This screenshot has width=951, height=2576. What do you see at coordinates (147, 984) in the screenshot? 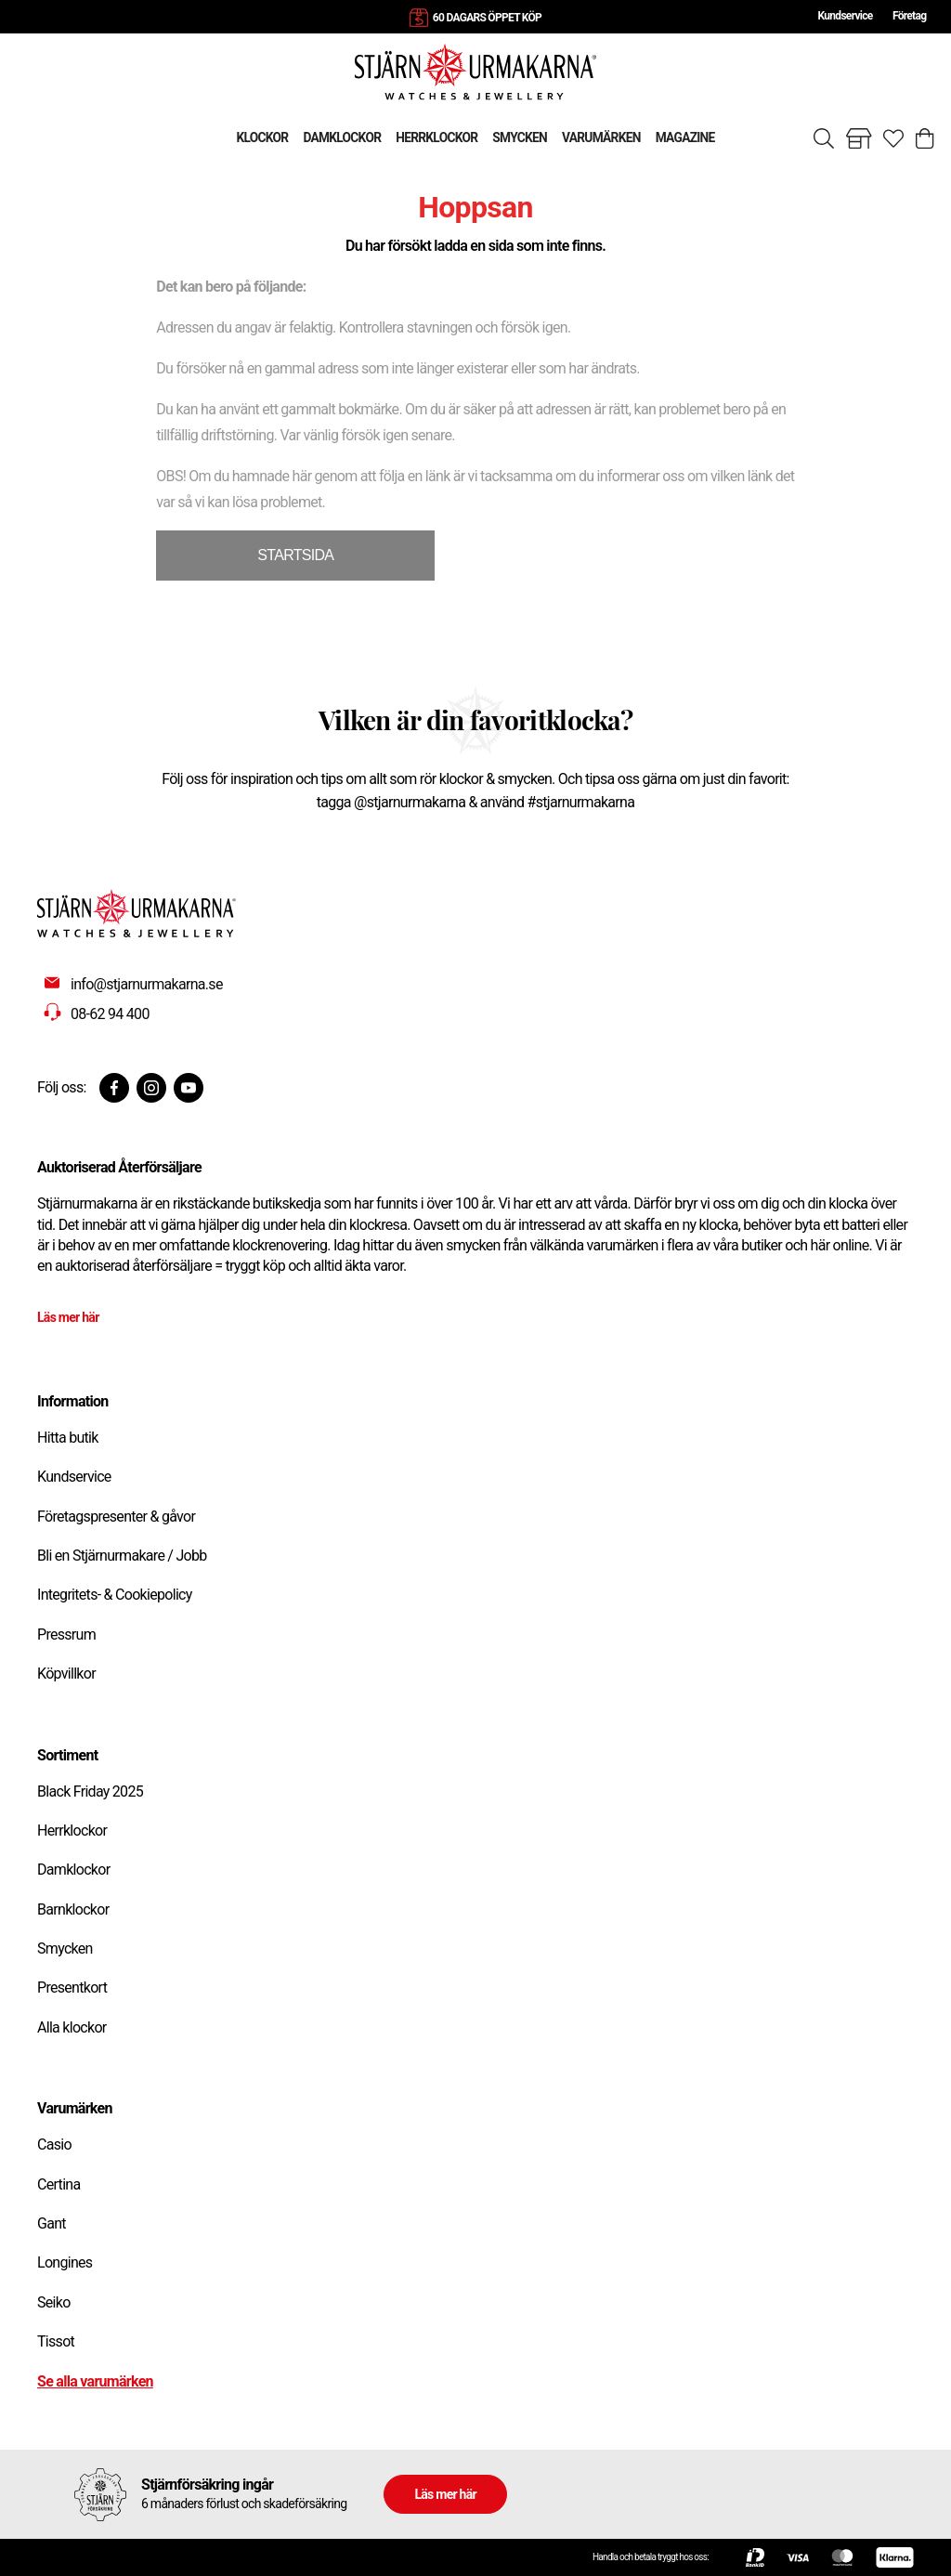
I see `info@stjarnurmakarna.se` at bounding box center [147, 984].